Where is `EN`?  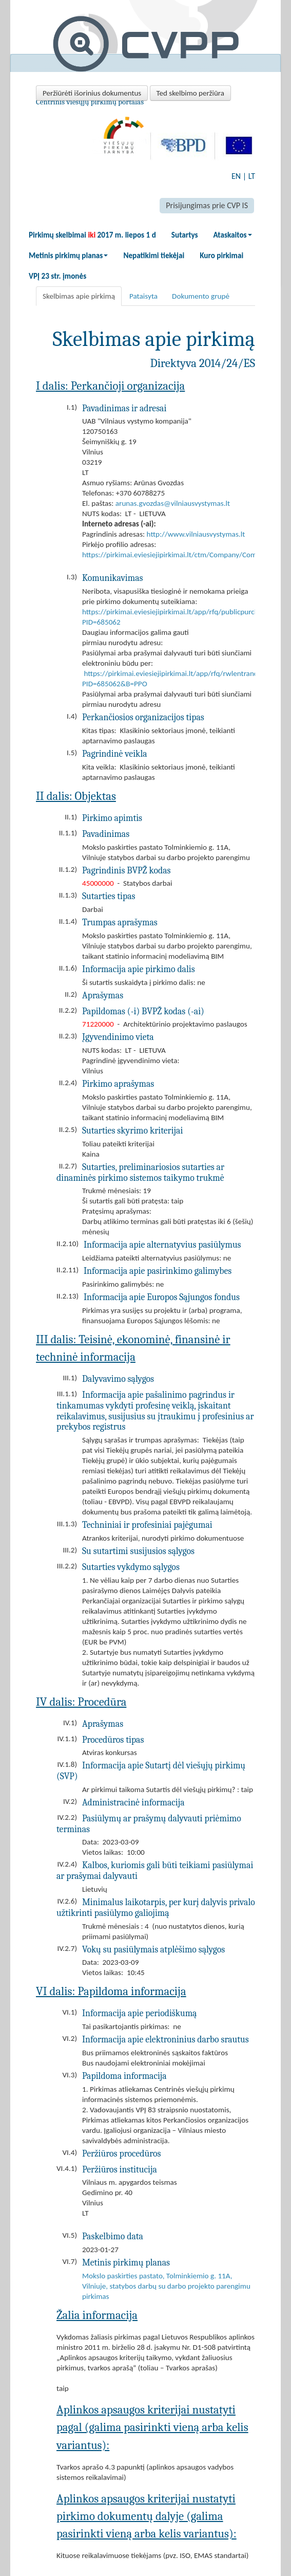
EN is located at coordinates (236, 176).